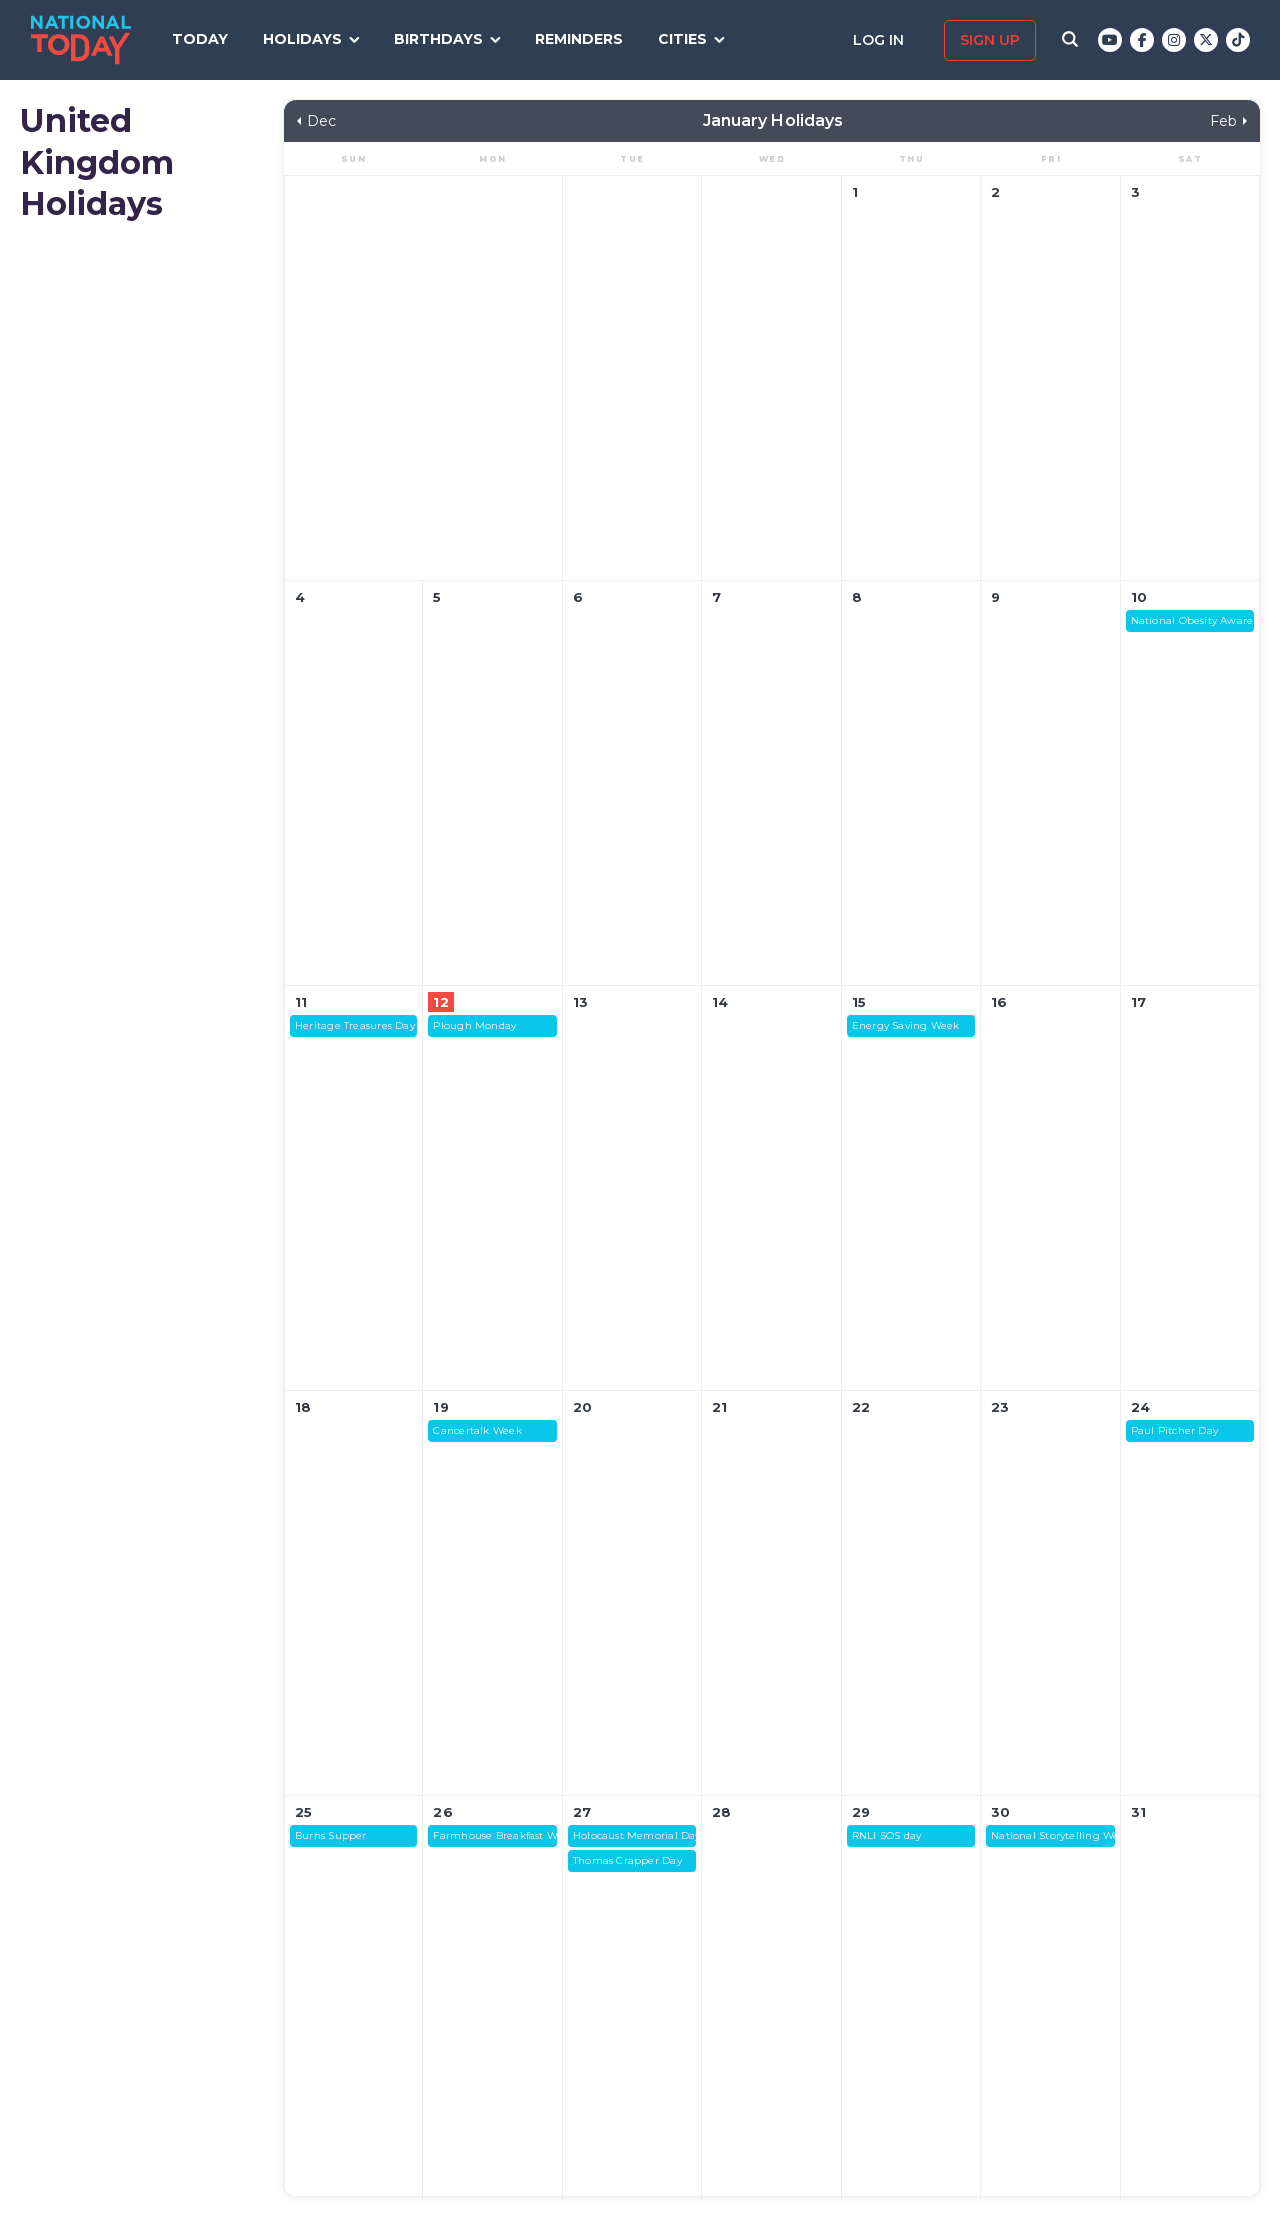  I want to click on Thomas Crapper Day, so click(627, 1860).